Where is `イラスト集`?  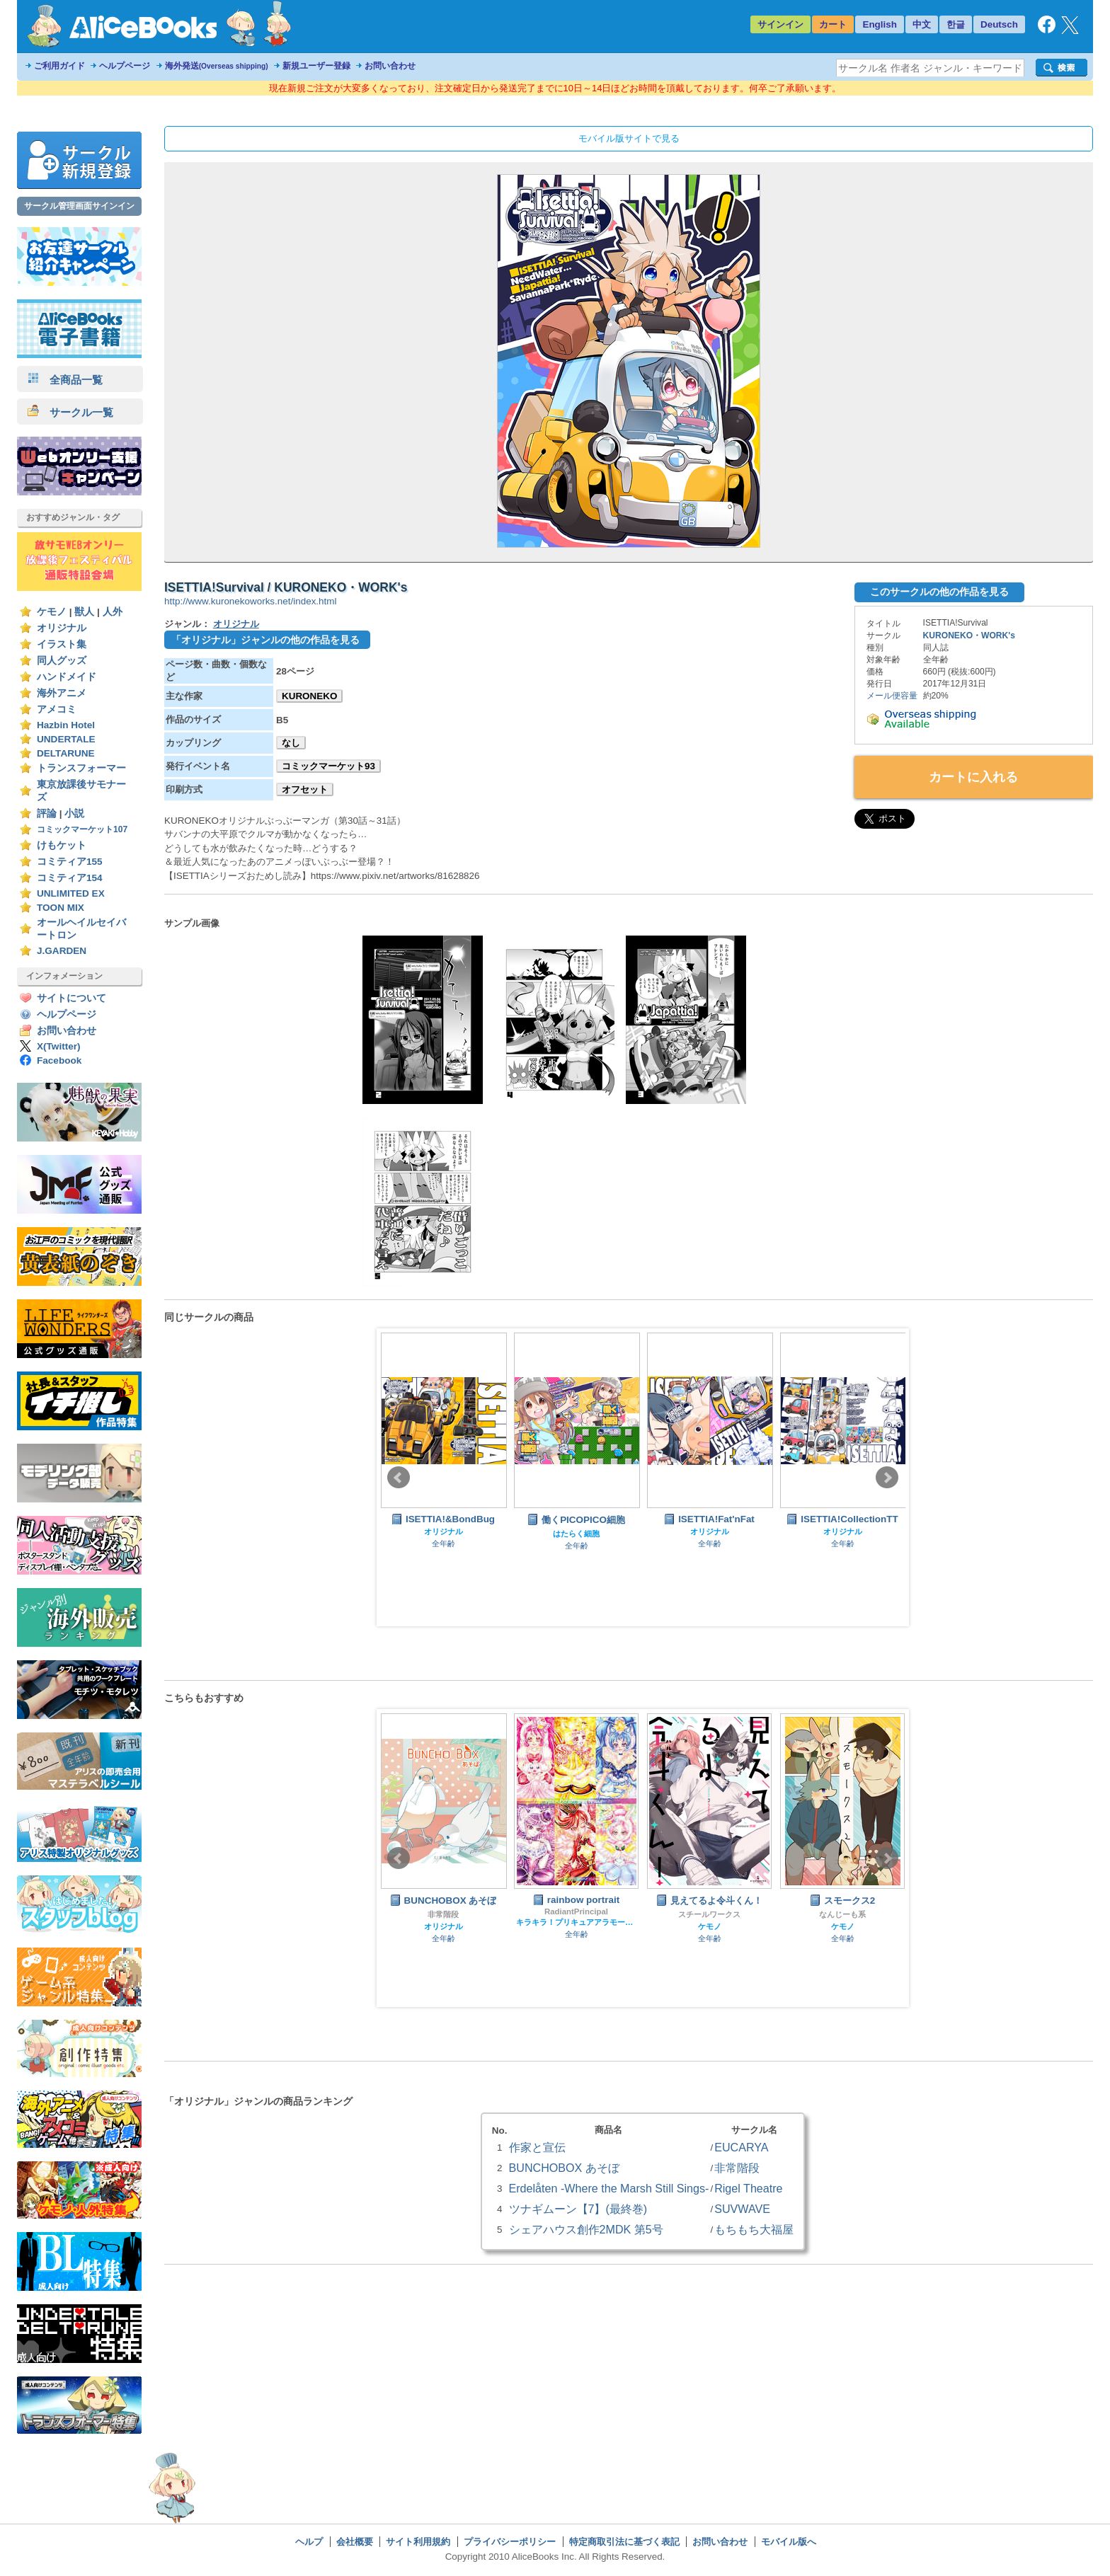 イラスト集 is located at coordinates (61, 644).